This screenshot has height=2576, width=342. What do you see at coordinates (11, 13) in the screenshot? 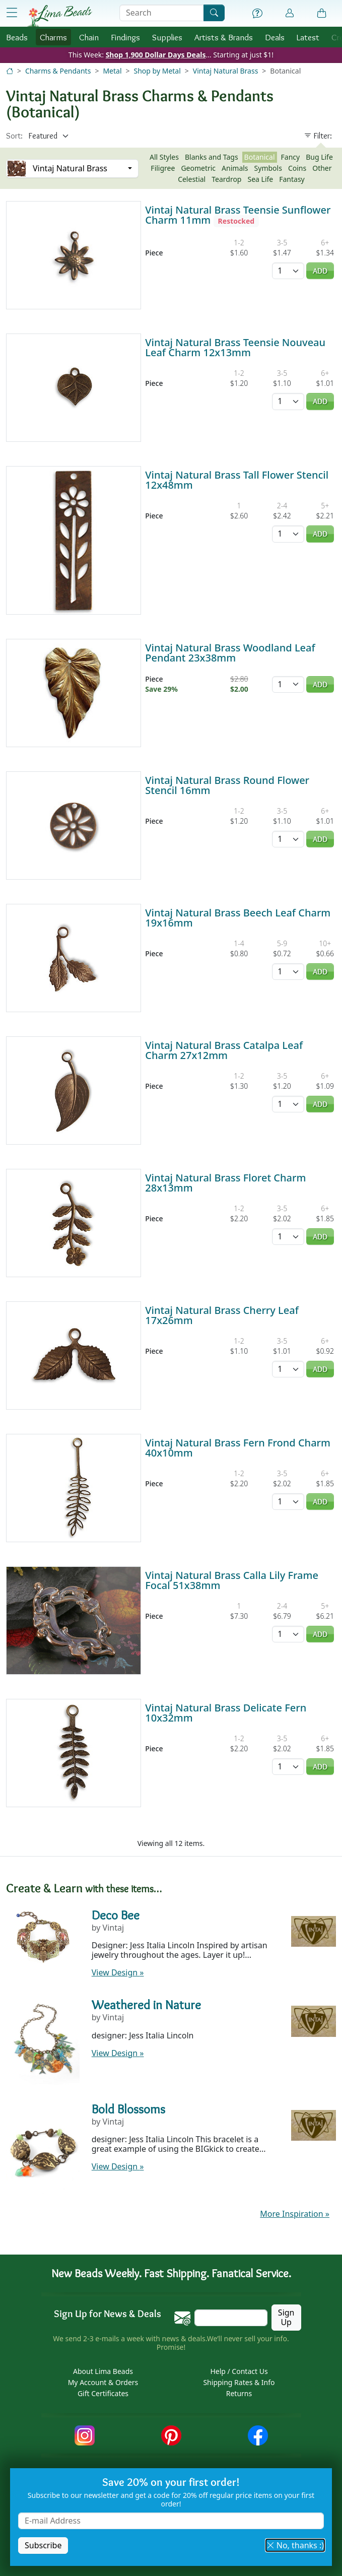
I see `[Open Shop Menu]` at bounding box center [11, 13].